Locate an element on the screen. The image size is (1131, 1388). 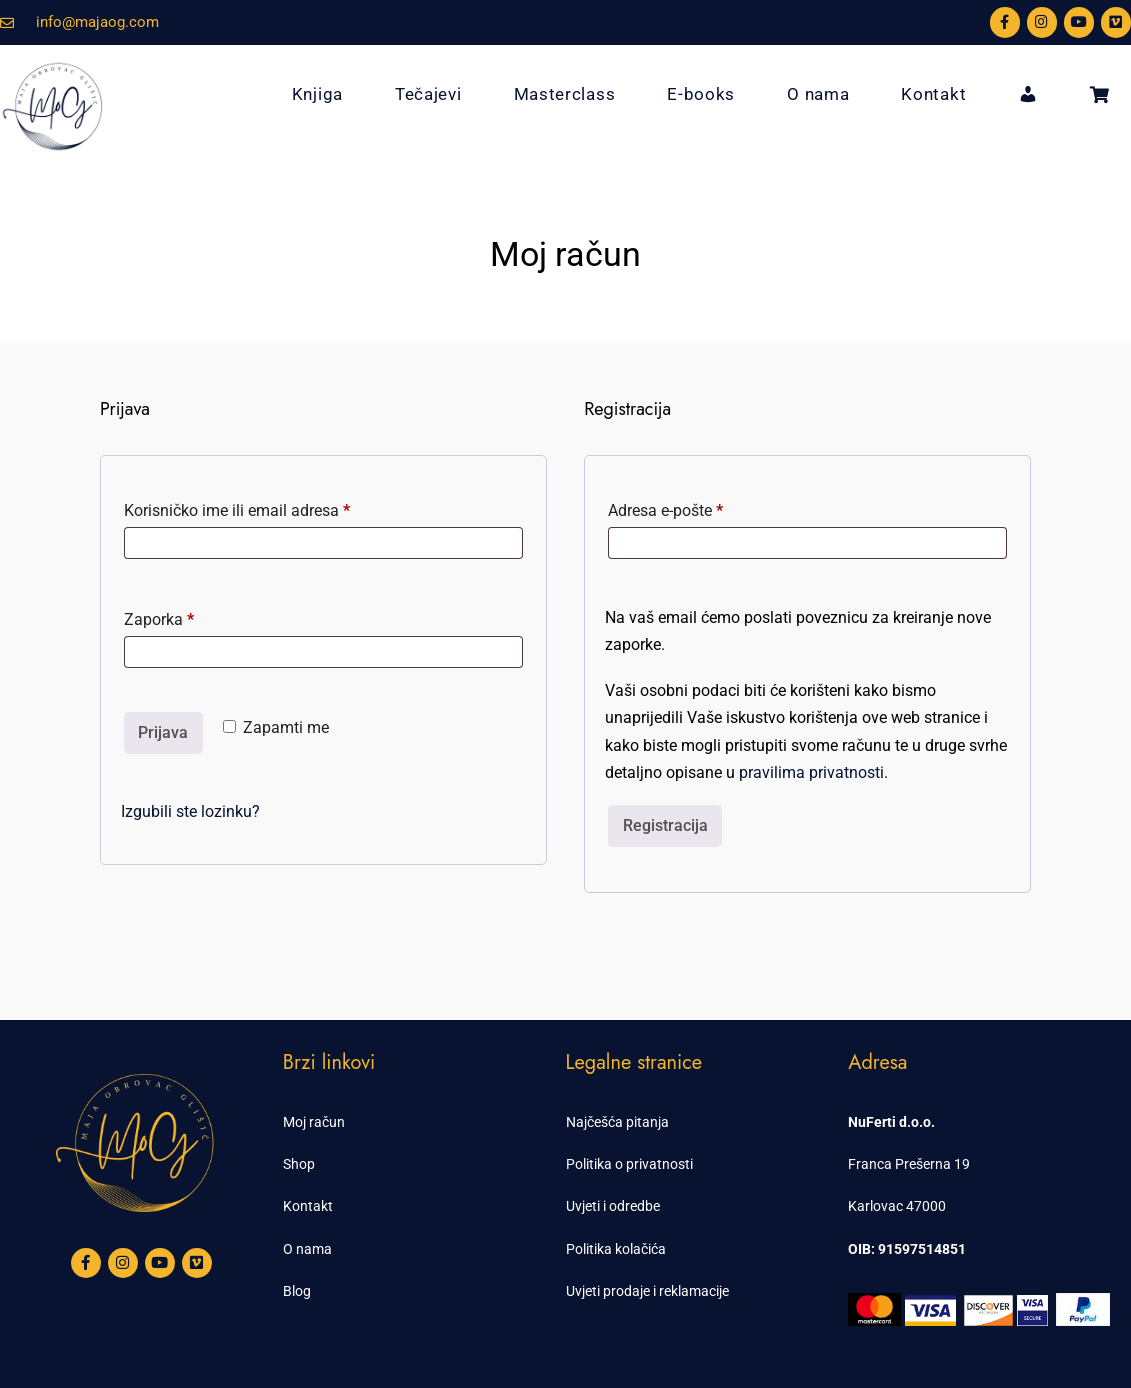
Uvjeti i odredbe is located at coordinates (613, 1206).